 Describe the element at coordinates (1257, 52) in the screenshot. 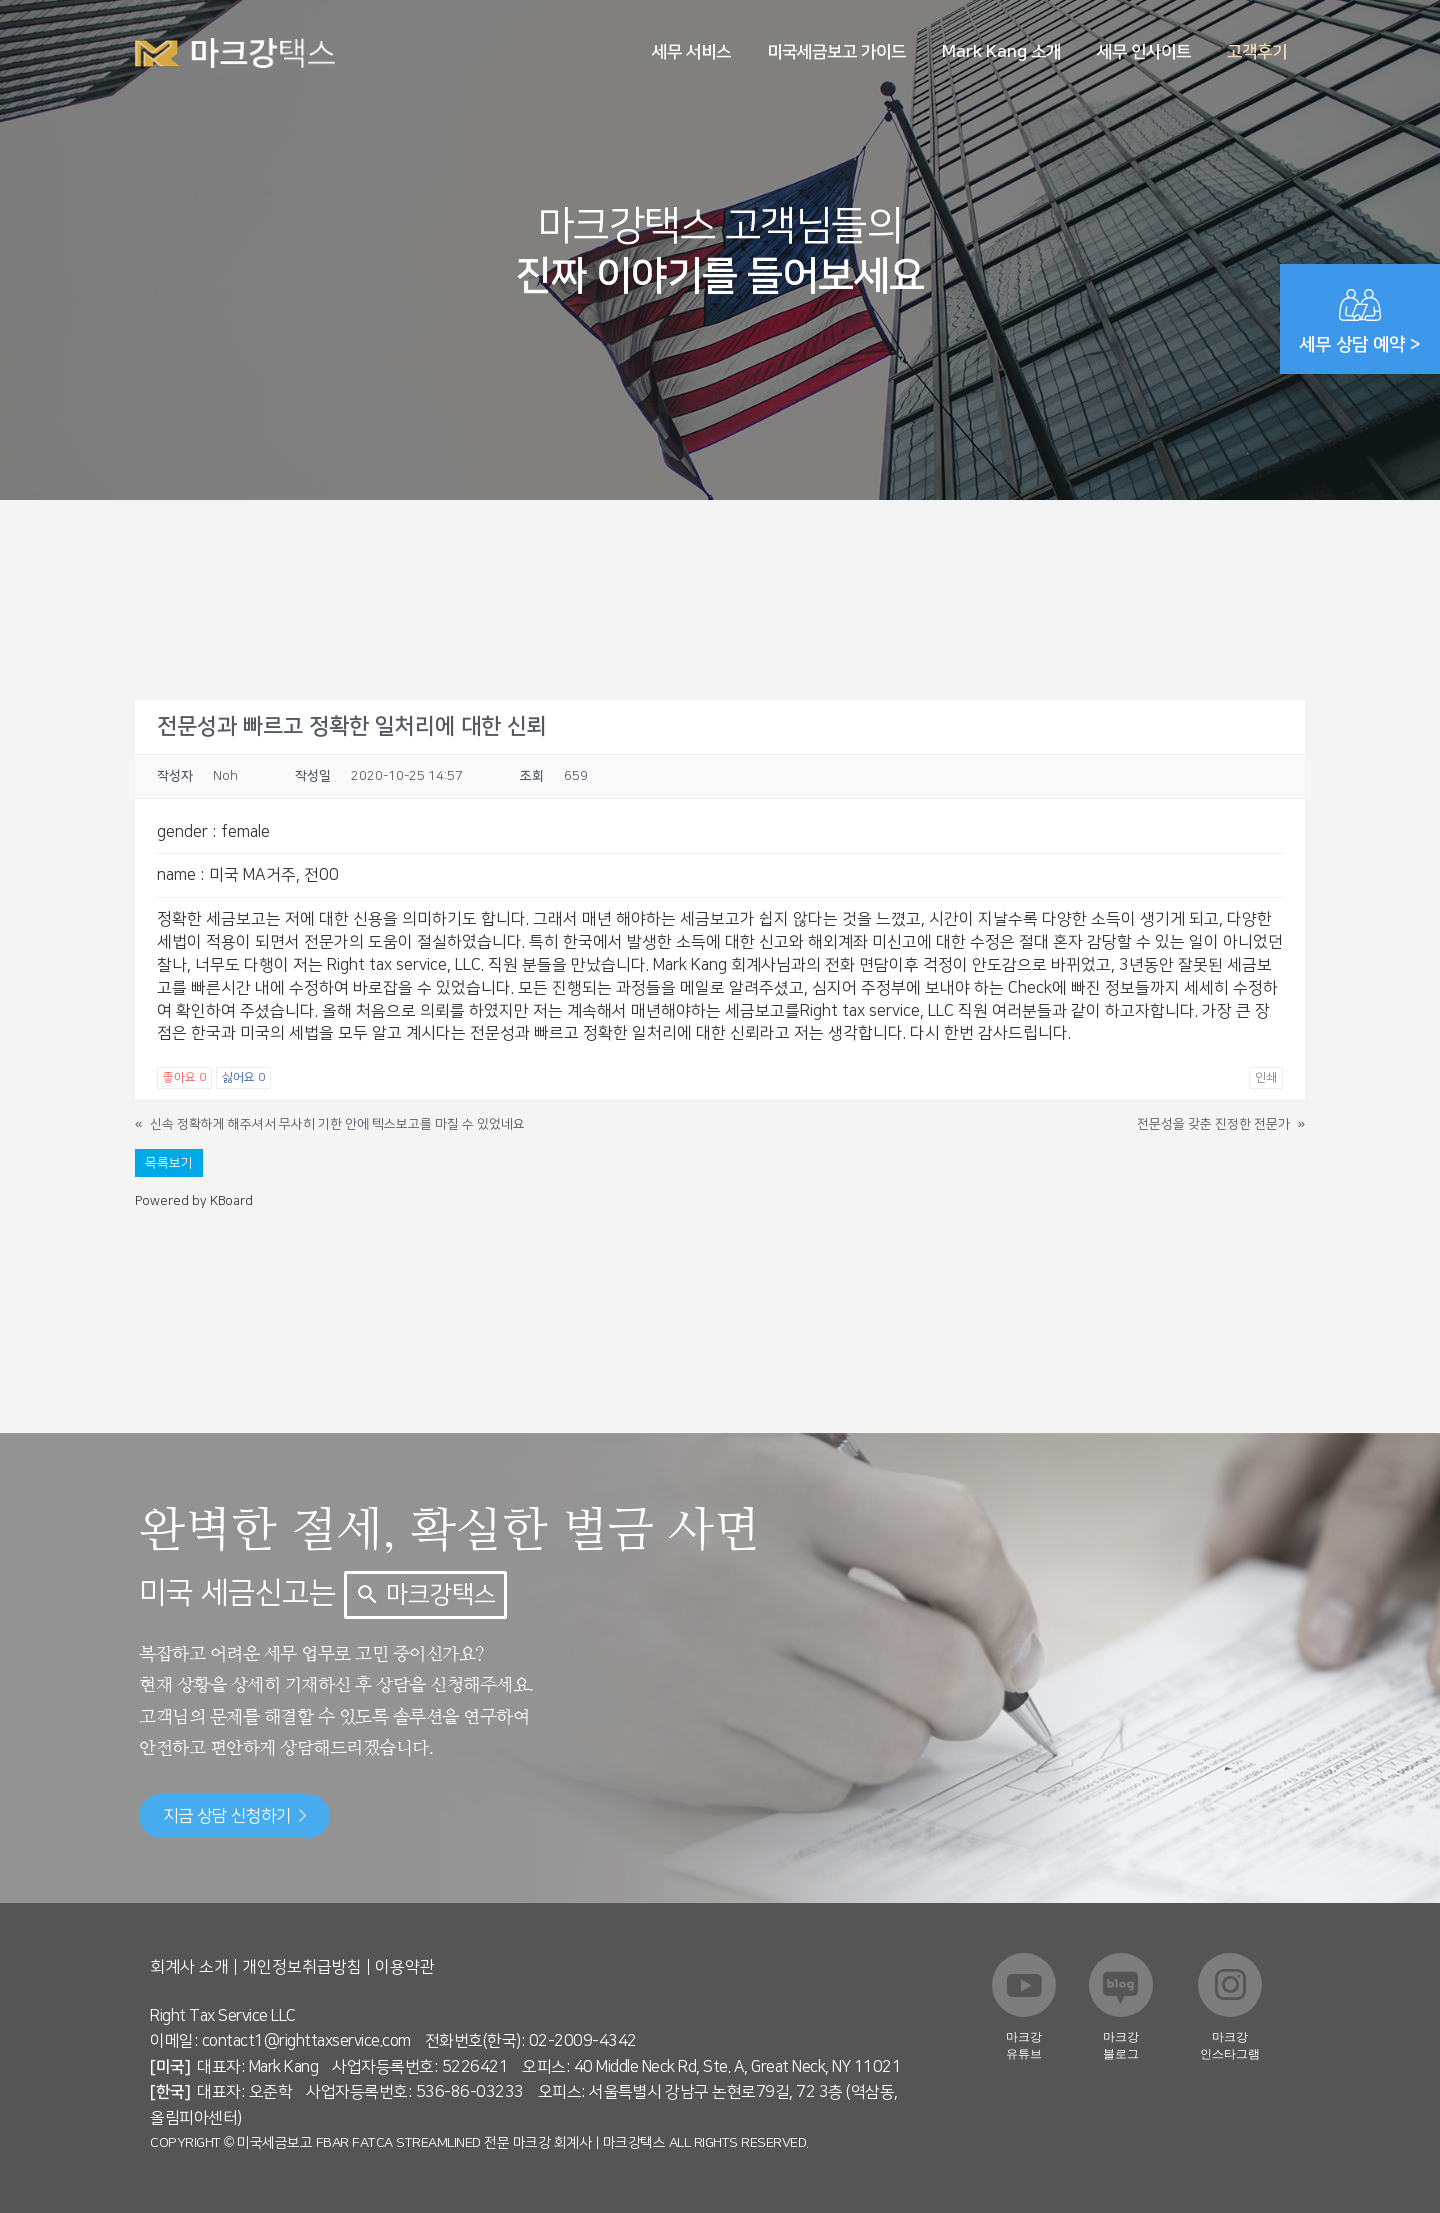

I see `고객후기` at that location.